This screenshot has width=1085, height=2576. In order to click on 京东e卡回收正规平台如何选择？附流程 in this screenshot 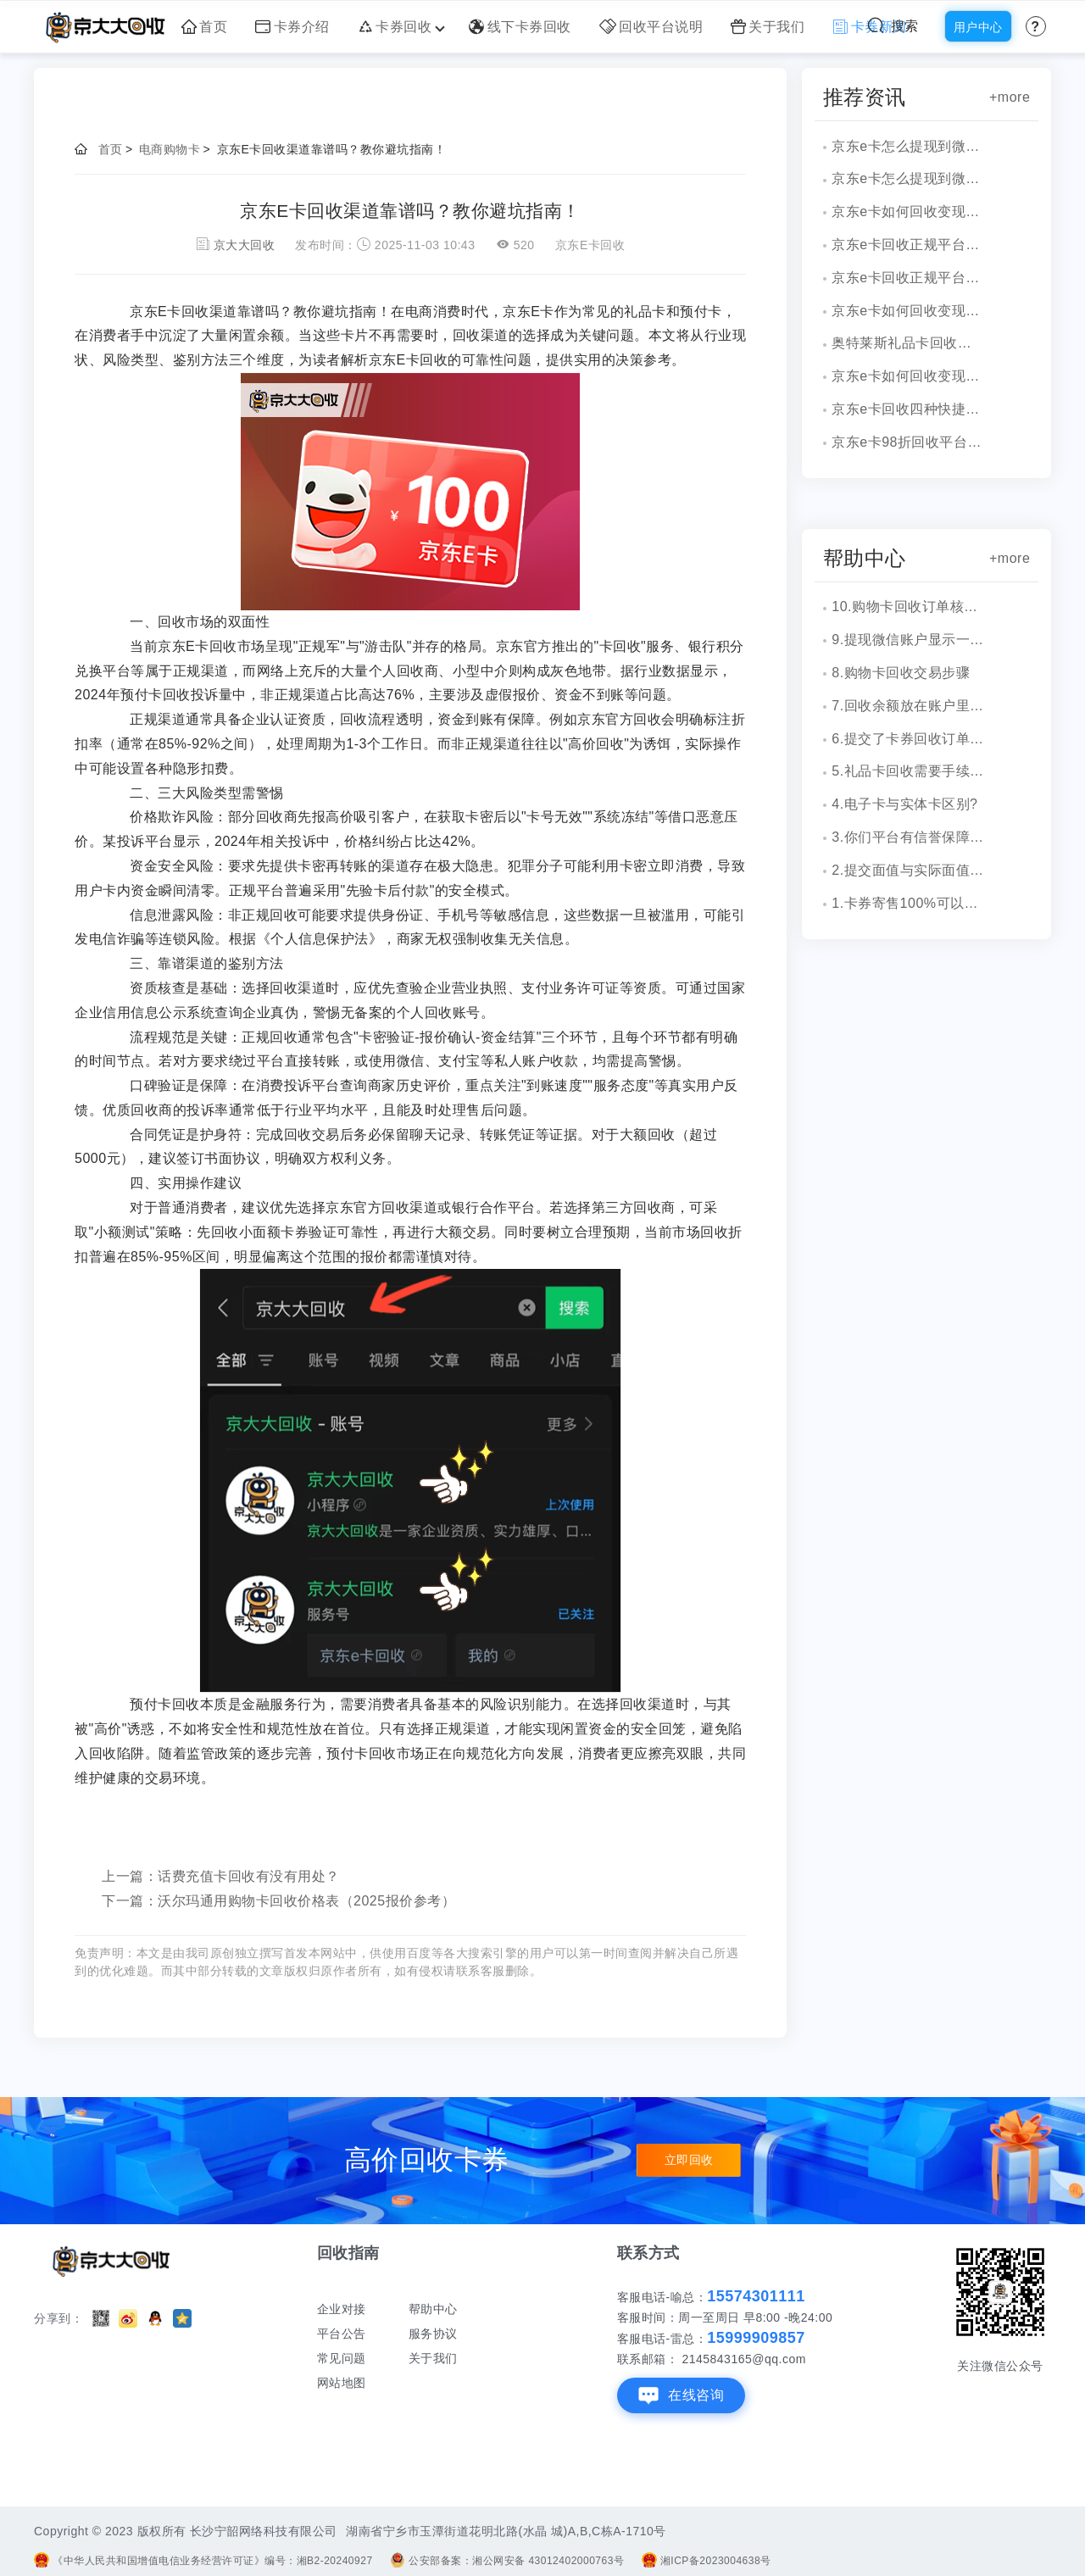, I will do `click(908, 277)`.